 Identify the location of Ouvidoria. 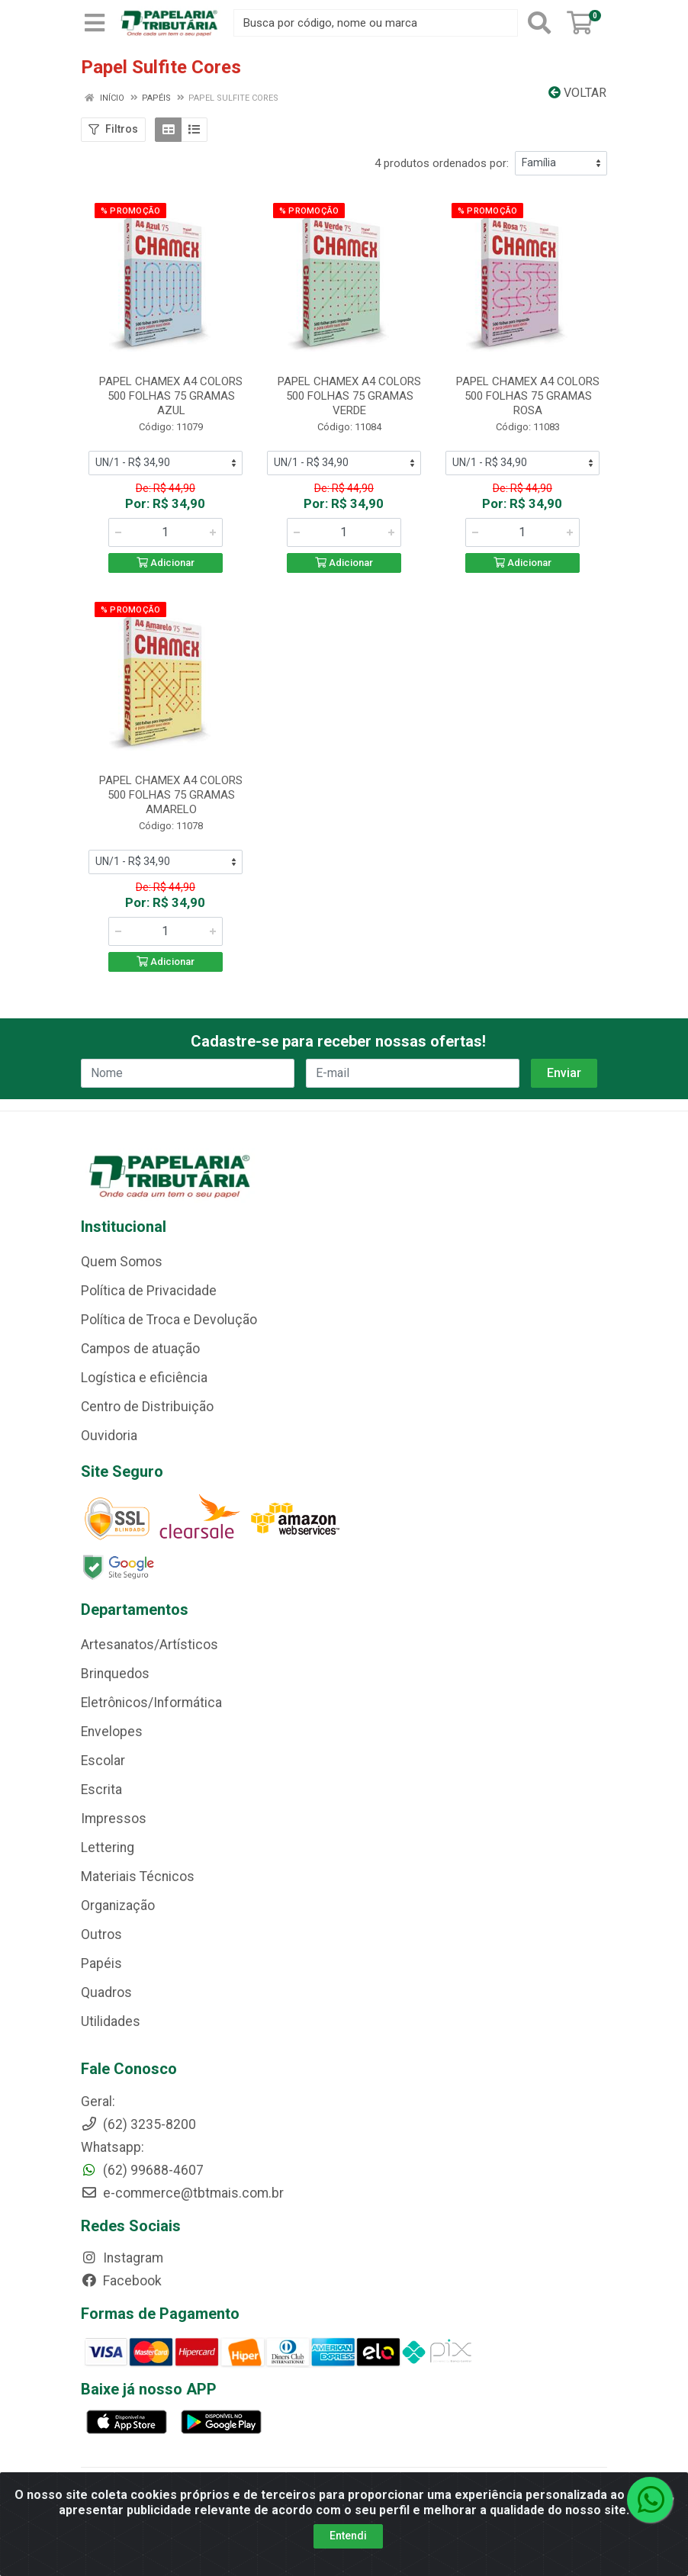
(109, 1435).